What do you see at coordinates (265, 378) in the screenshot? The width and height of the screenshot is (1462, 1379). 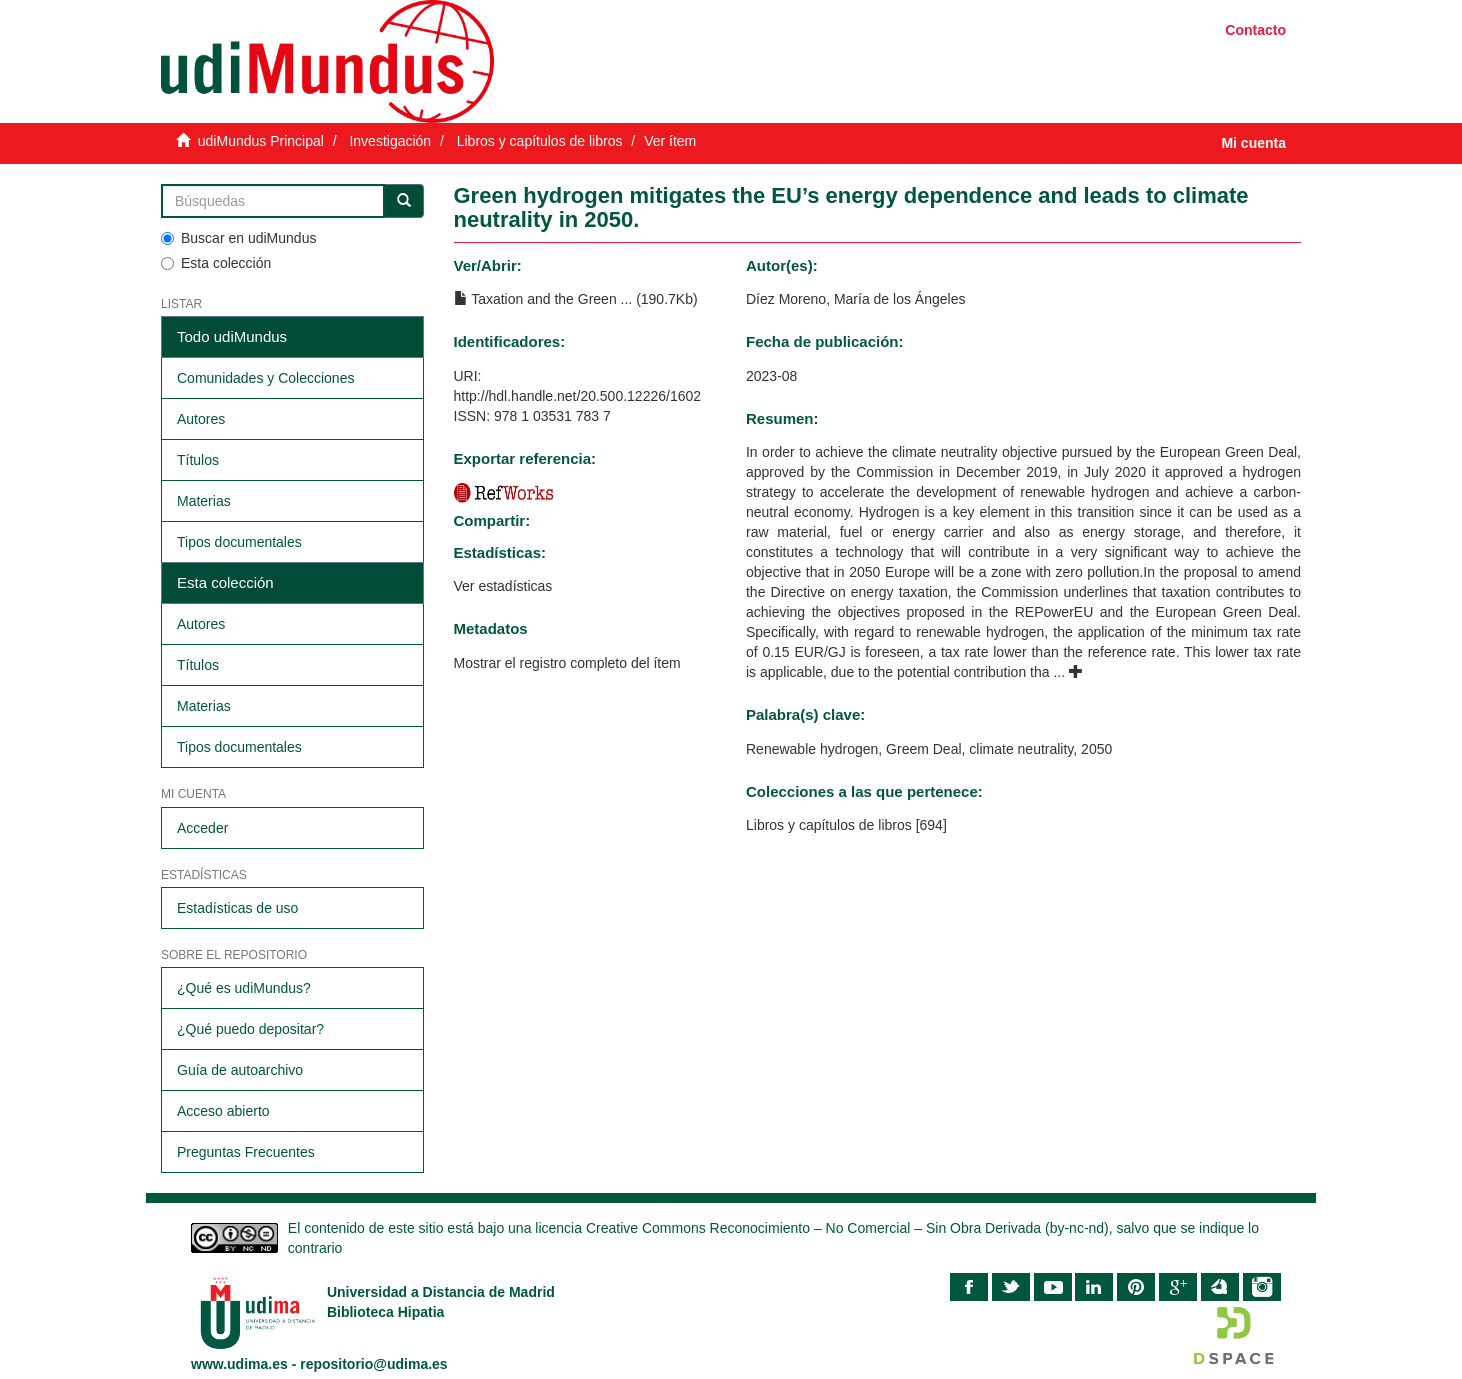 I see `Comunidades y Colecciones` at bounding box center [265, 378].